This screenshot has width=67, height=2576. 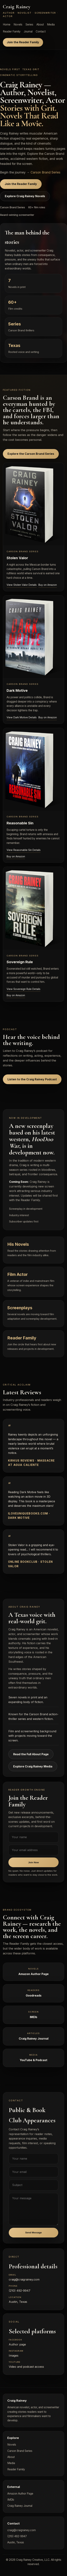 What do you see at coordinates (10, 2499) in the screenshot?
I see `IMDb` at bounding box center [10, 2499].